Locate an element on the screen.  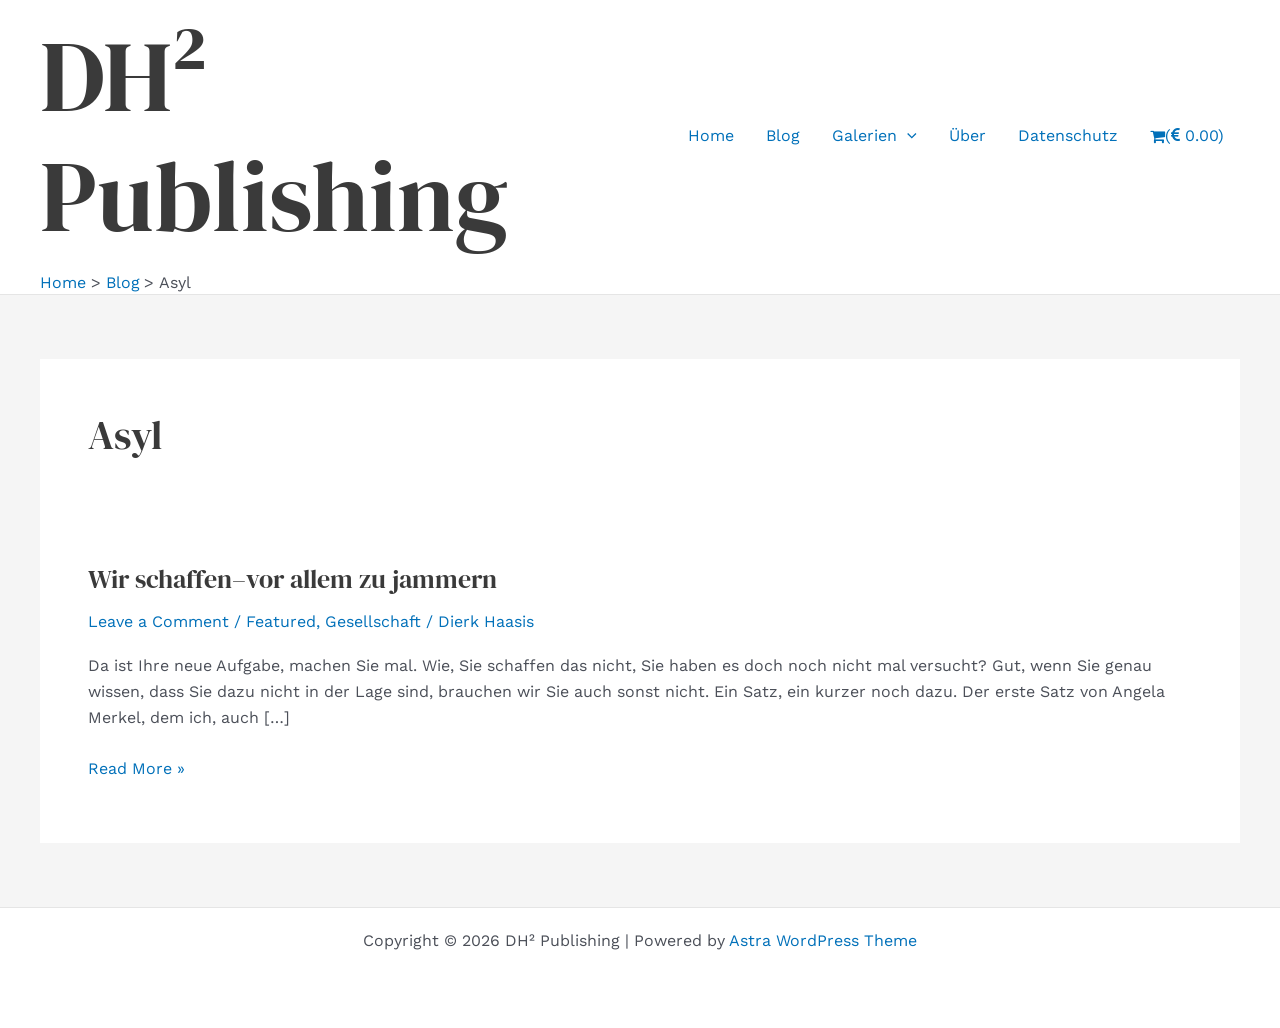
Datenschutz is located at coordinates (1068, 135).